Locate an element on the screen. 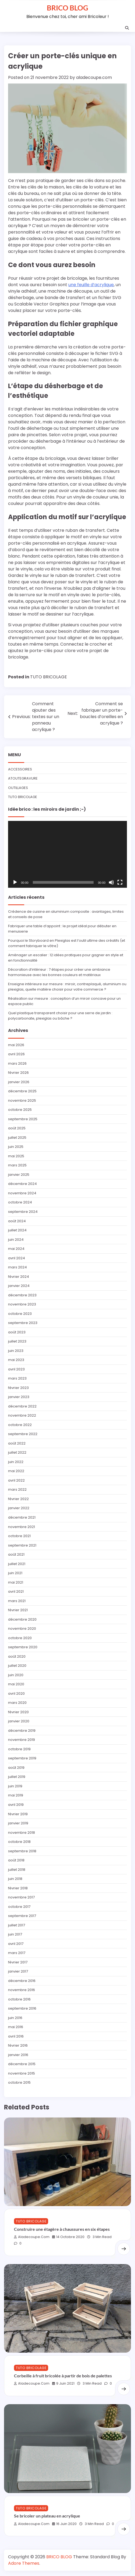 The image size is (135, 2576). août 2021 is located at coordinates (16, 1554).